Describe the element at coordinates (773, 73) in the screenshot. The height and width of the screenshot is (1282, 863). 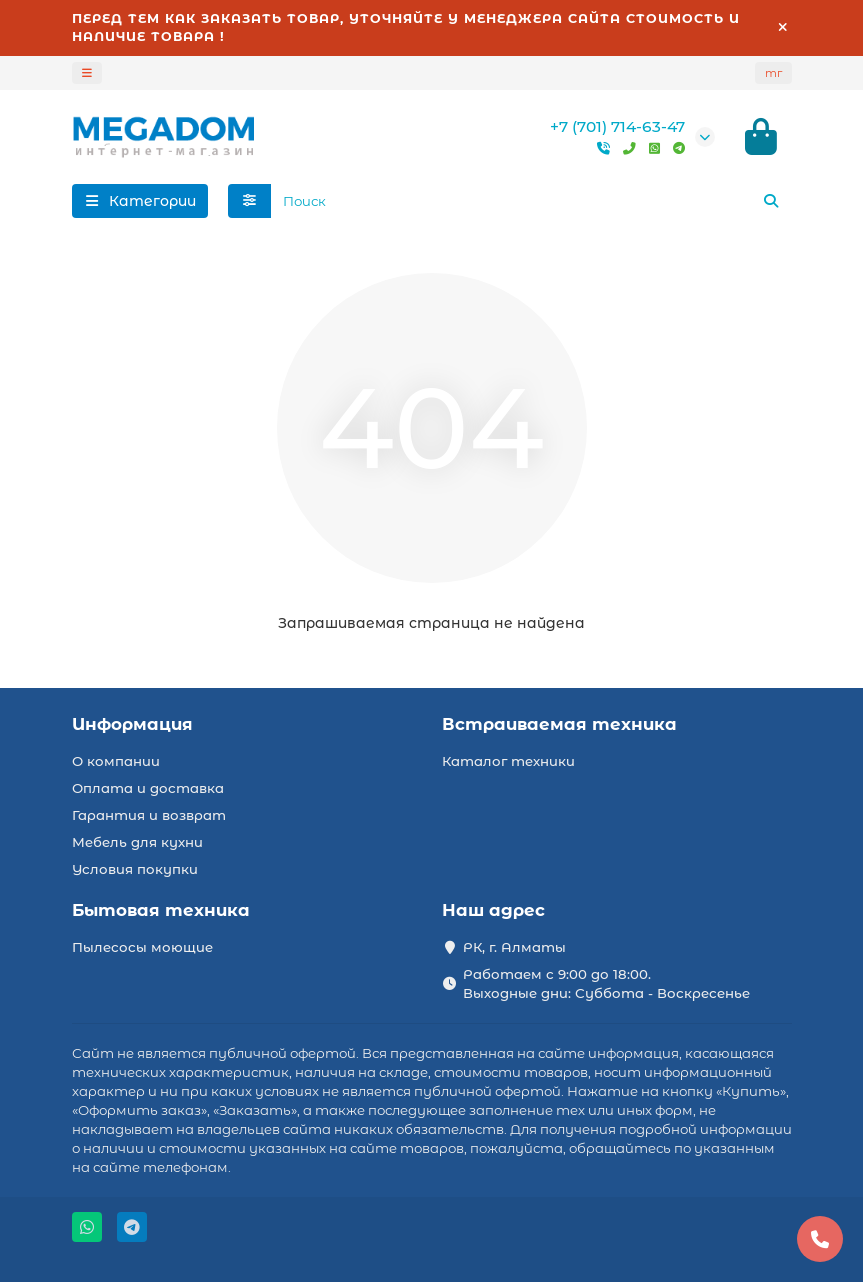
I see `тг` at that location.